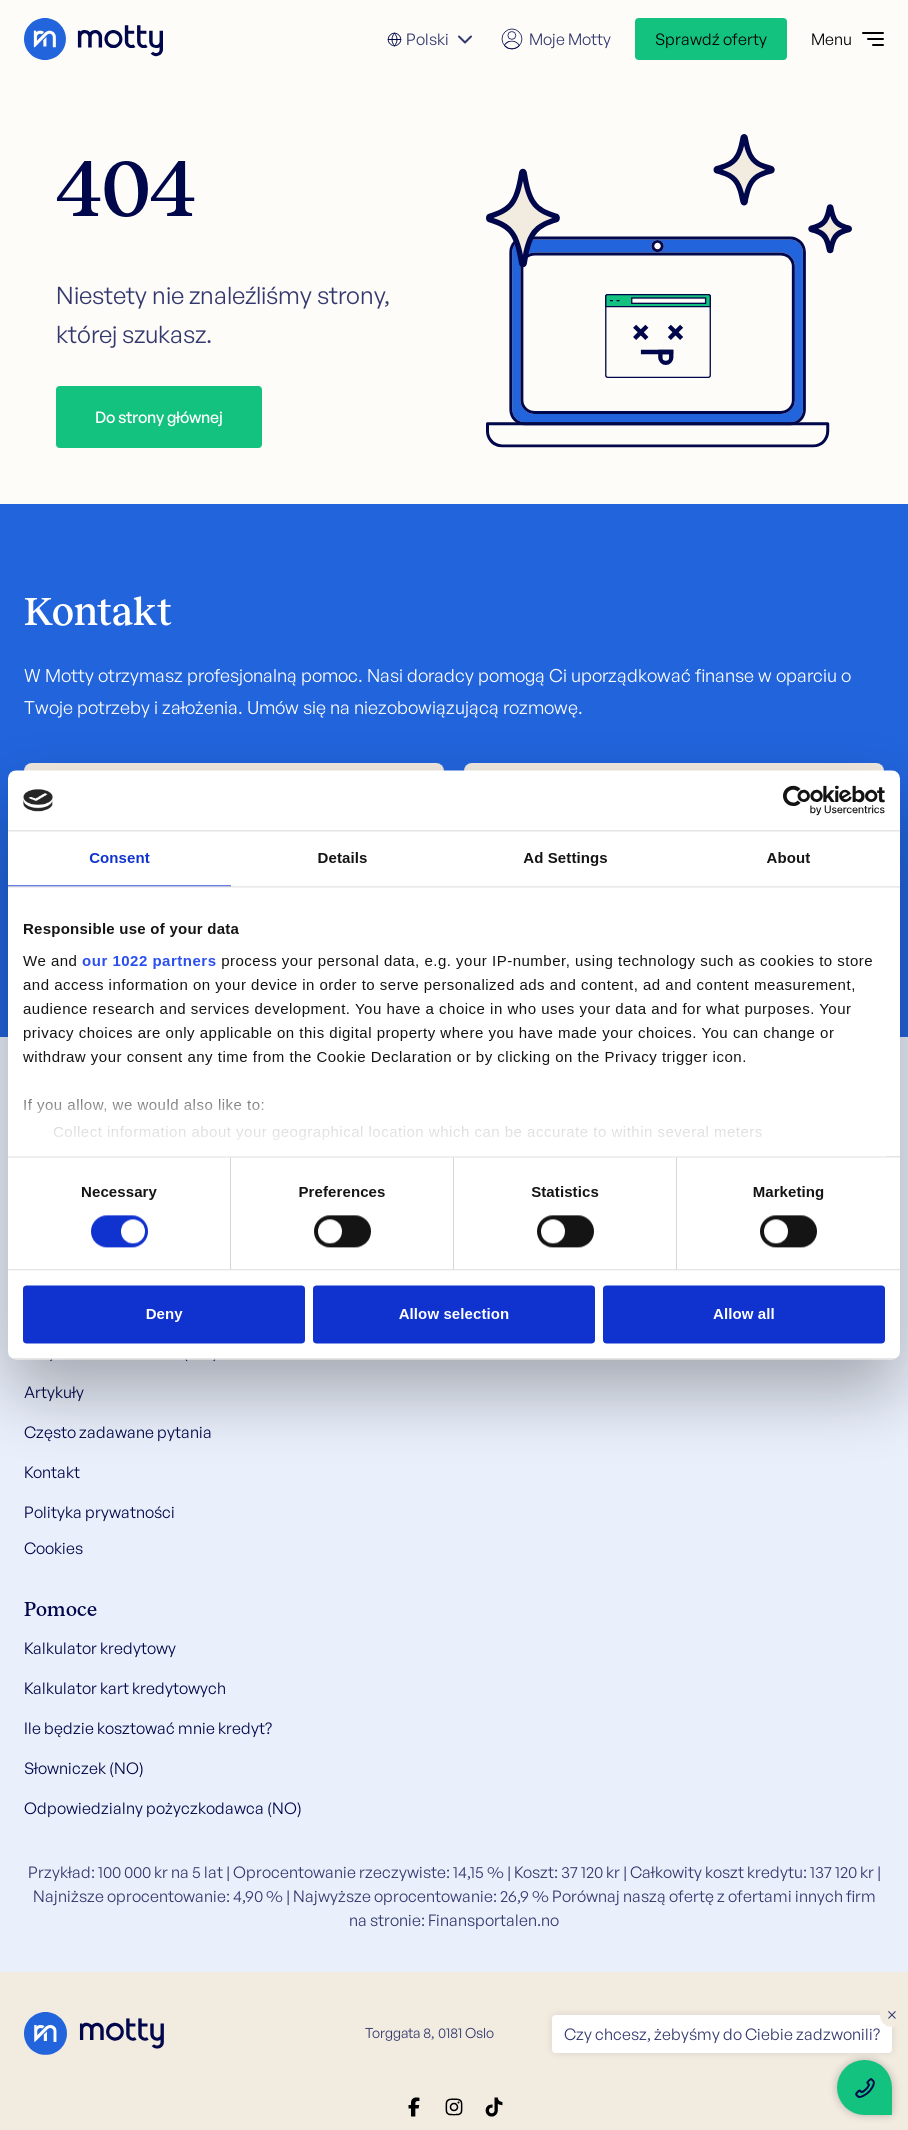  I want to click on About [tab], so click(789, 857).